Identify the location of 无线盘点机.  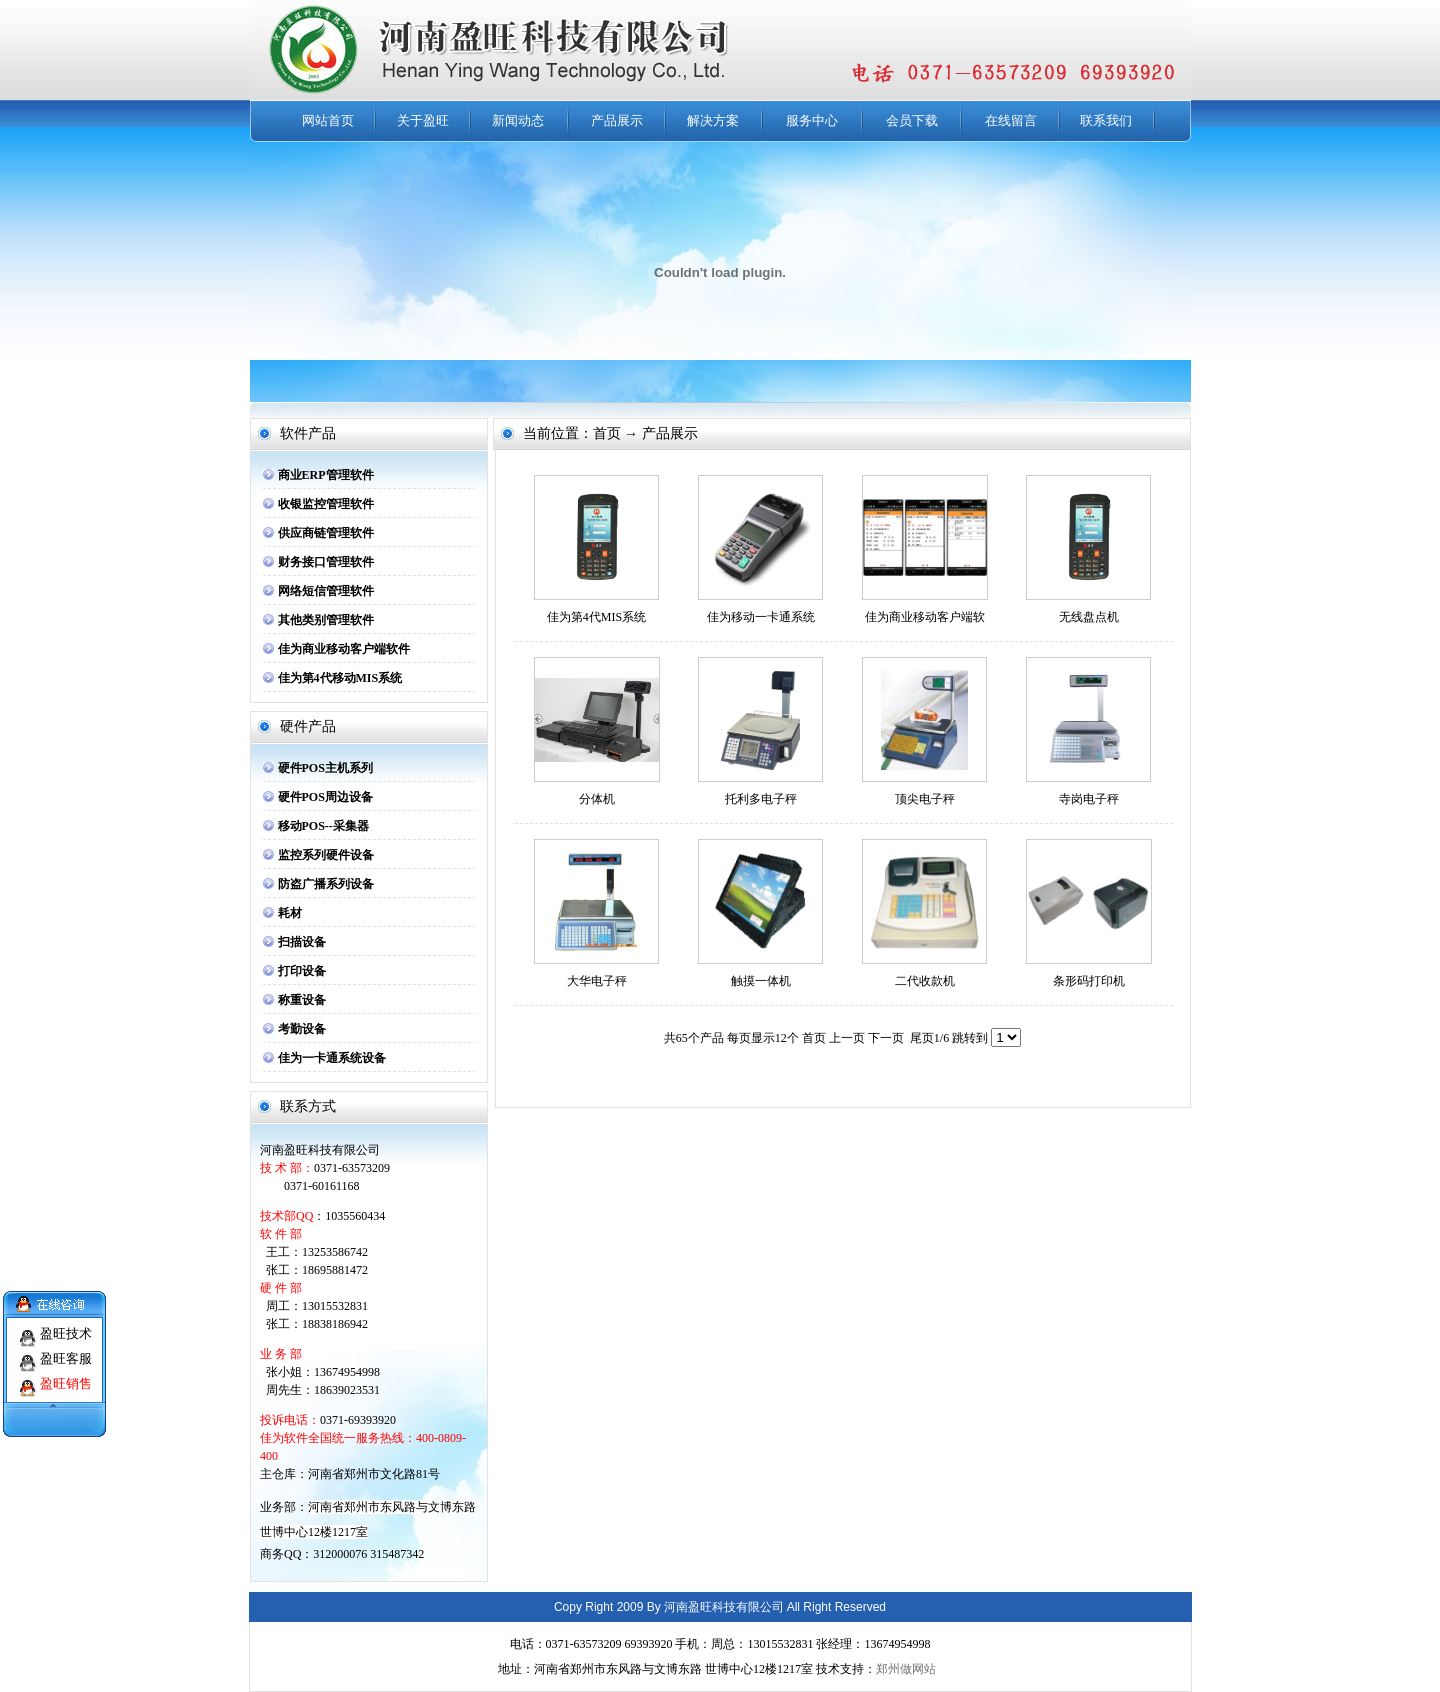
(1089, 617).